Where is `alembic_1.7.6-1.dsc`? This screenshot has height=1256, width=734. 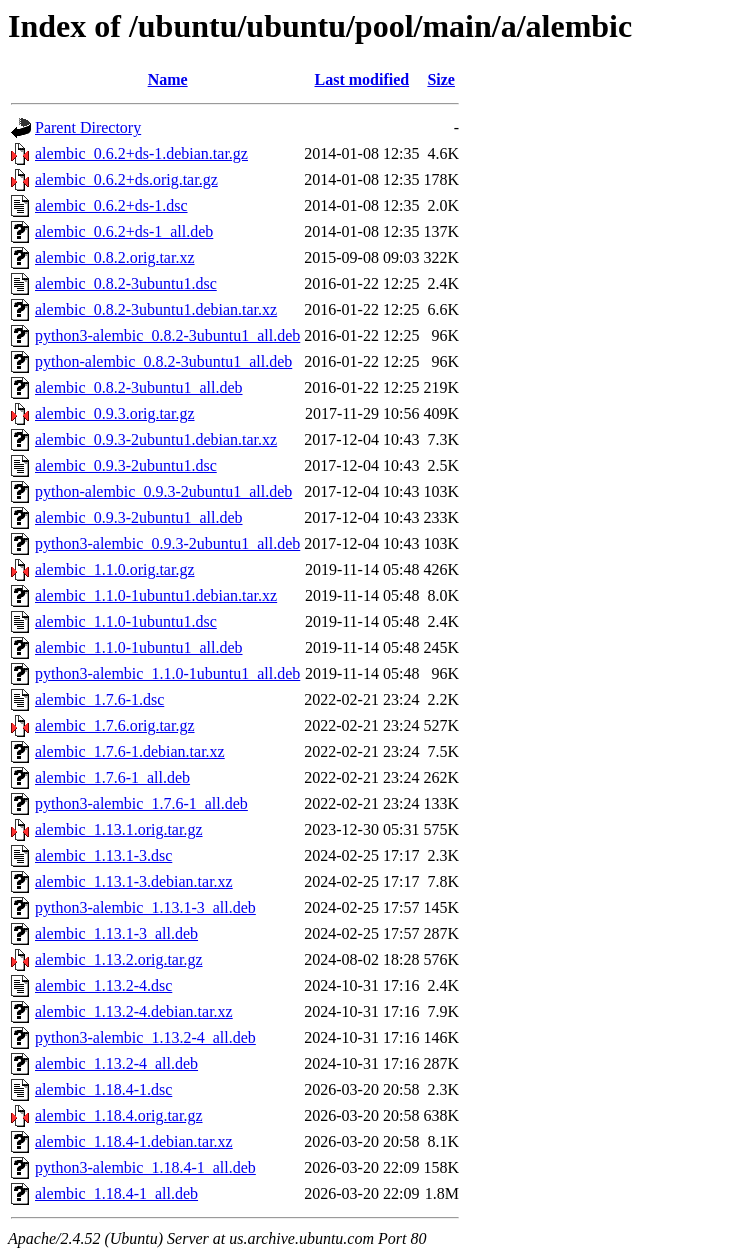
alembic_1.7.6-1.dsc is located at coordinates (99, 699).